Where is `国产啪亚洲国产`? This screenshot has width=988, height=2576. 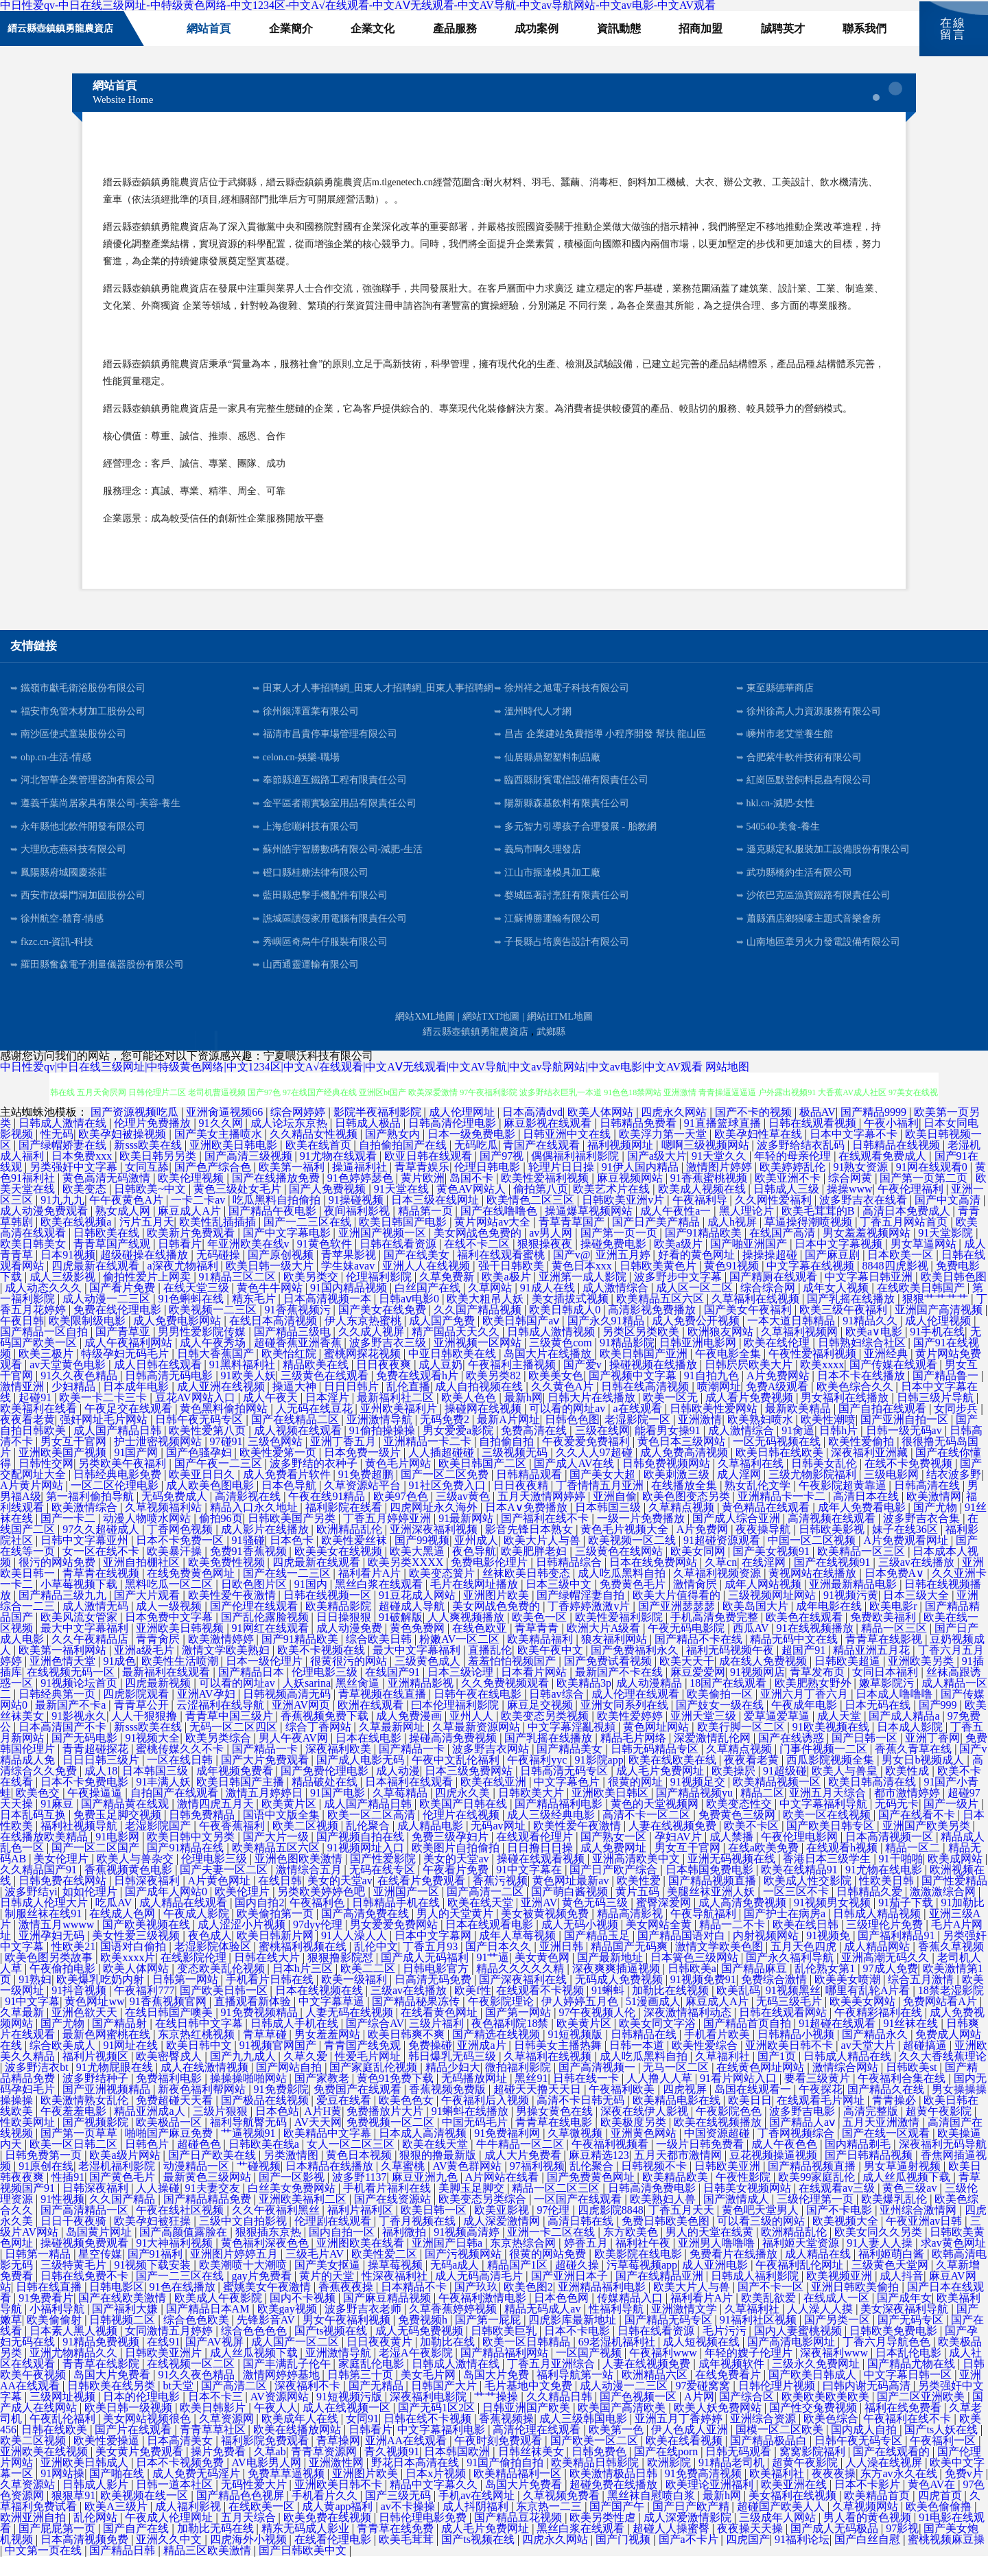
国产啪亚洲国产 is located at coordinates (750, 1263).